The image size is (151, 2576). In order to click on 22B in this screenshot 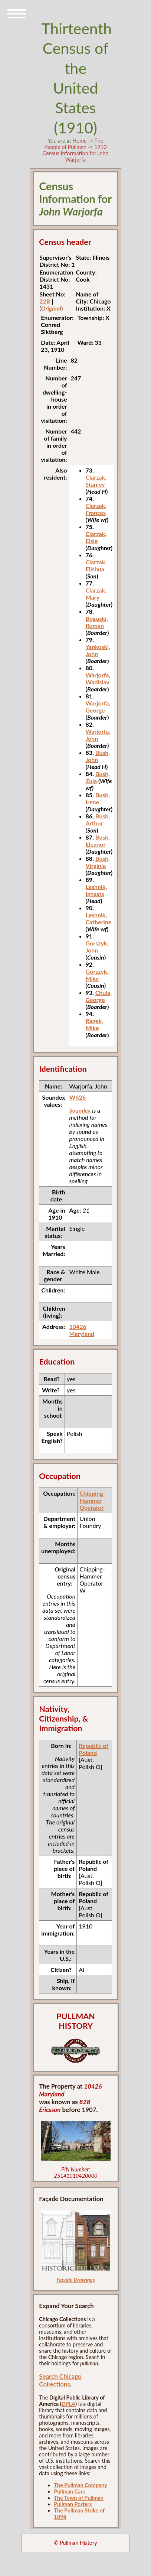, I will do `click(44, 301)`.